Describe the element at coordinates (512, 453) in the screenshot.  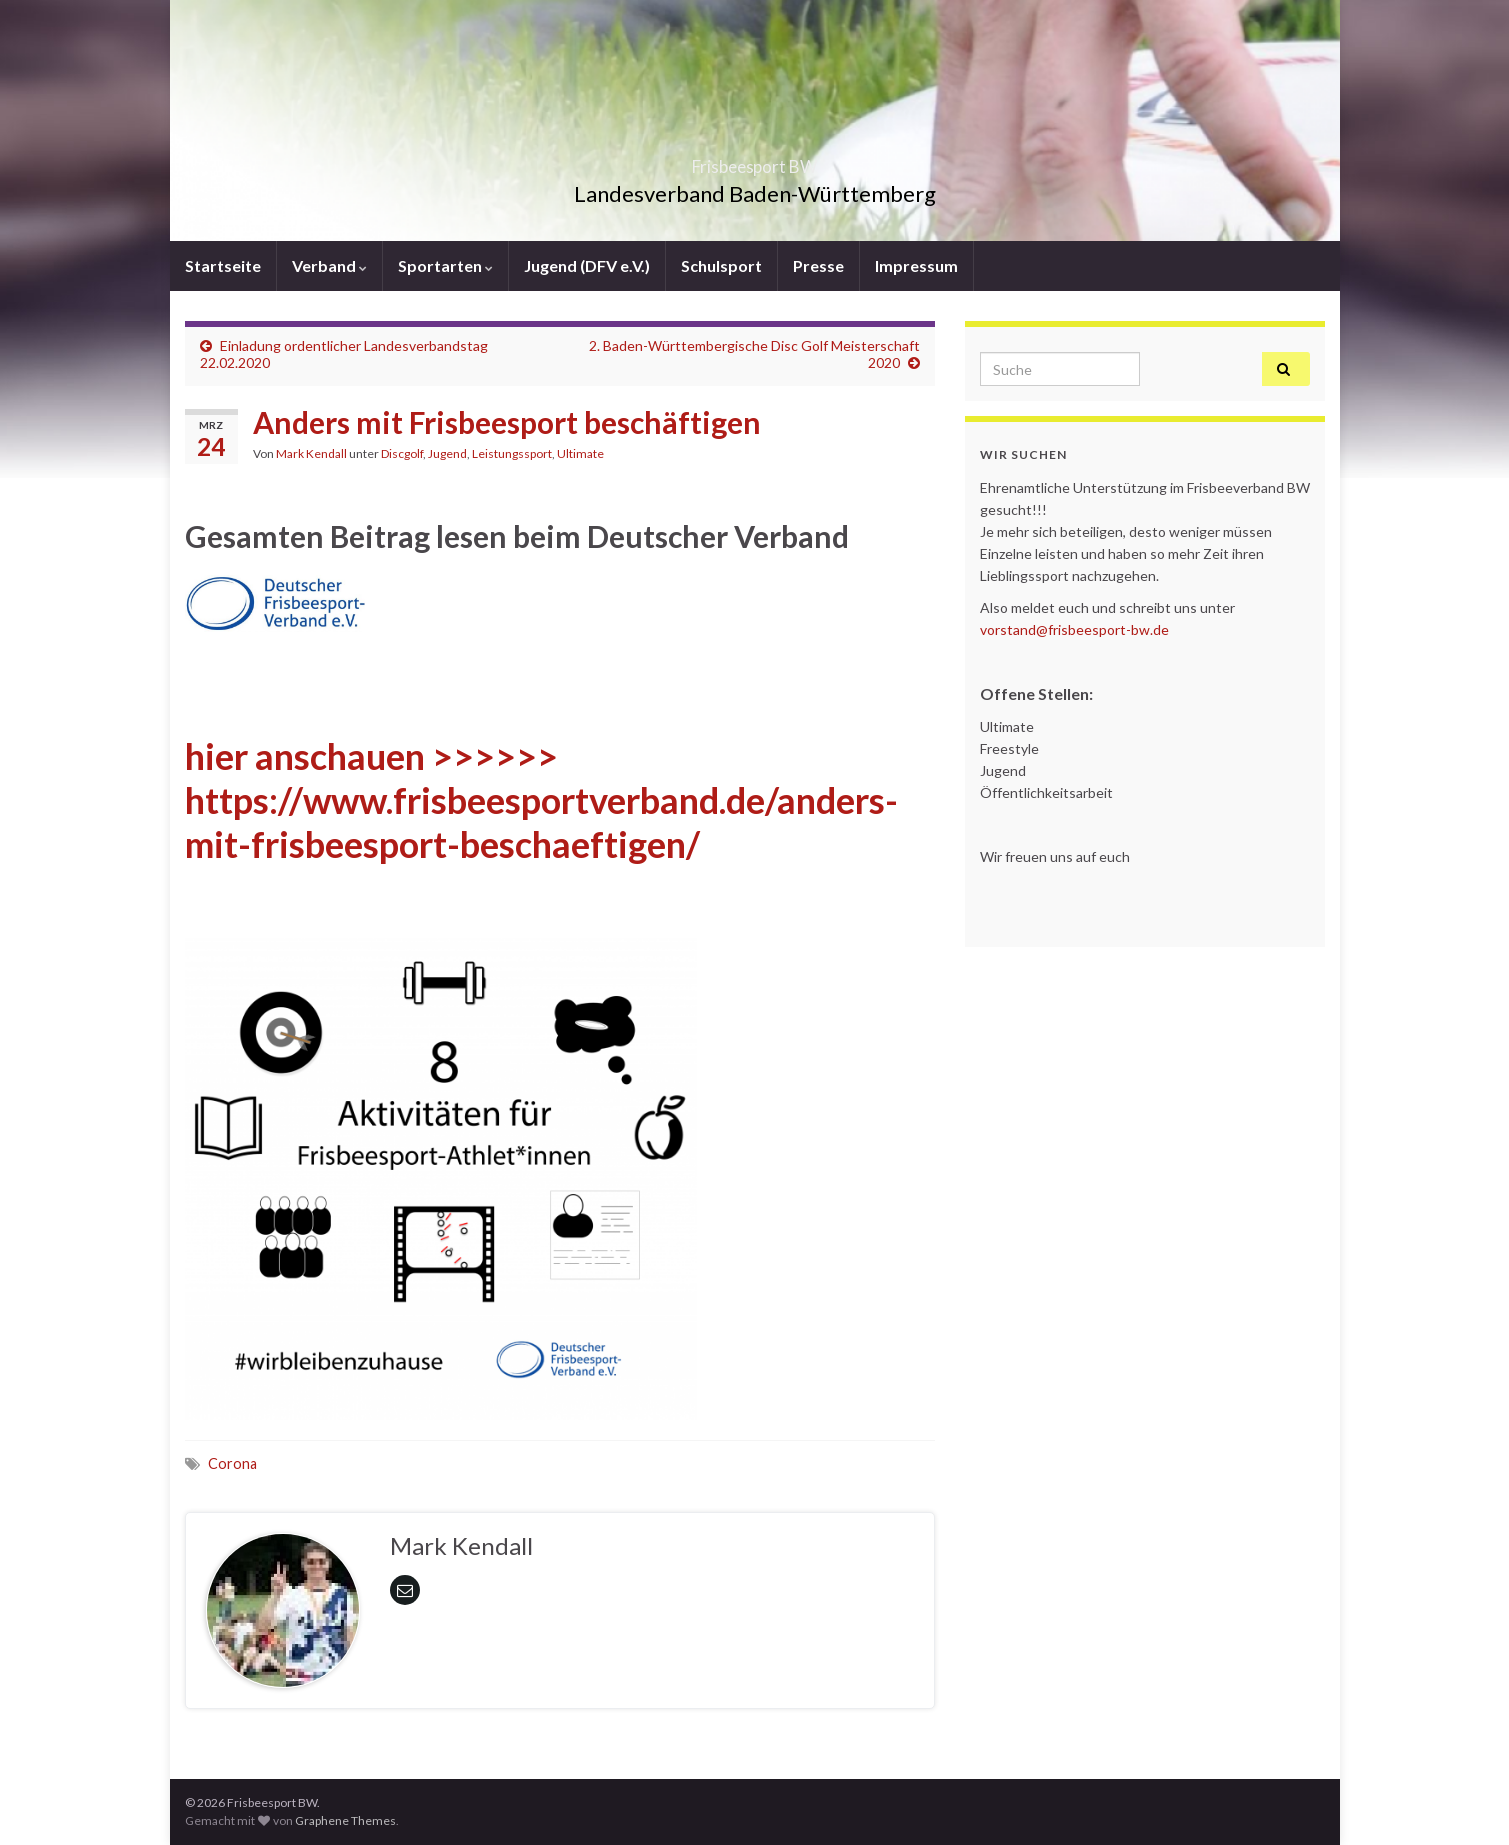
I see `Leistungssport` at that location.